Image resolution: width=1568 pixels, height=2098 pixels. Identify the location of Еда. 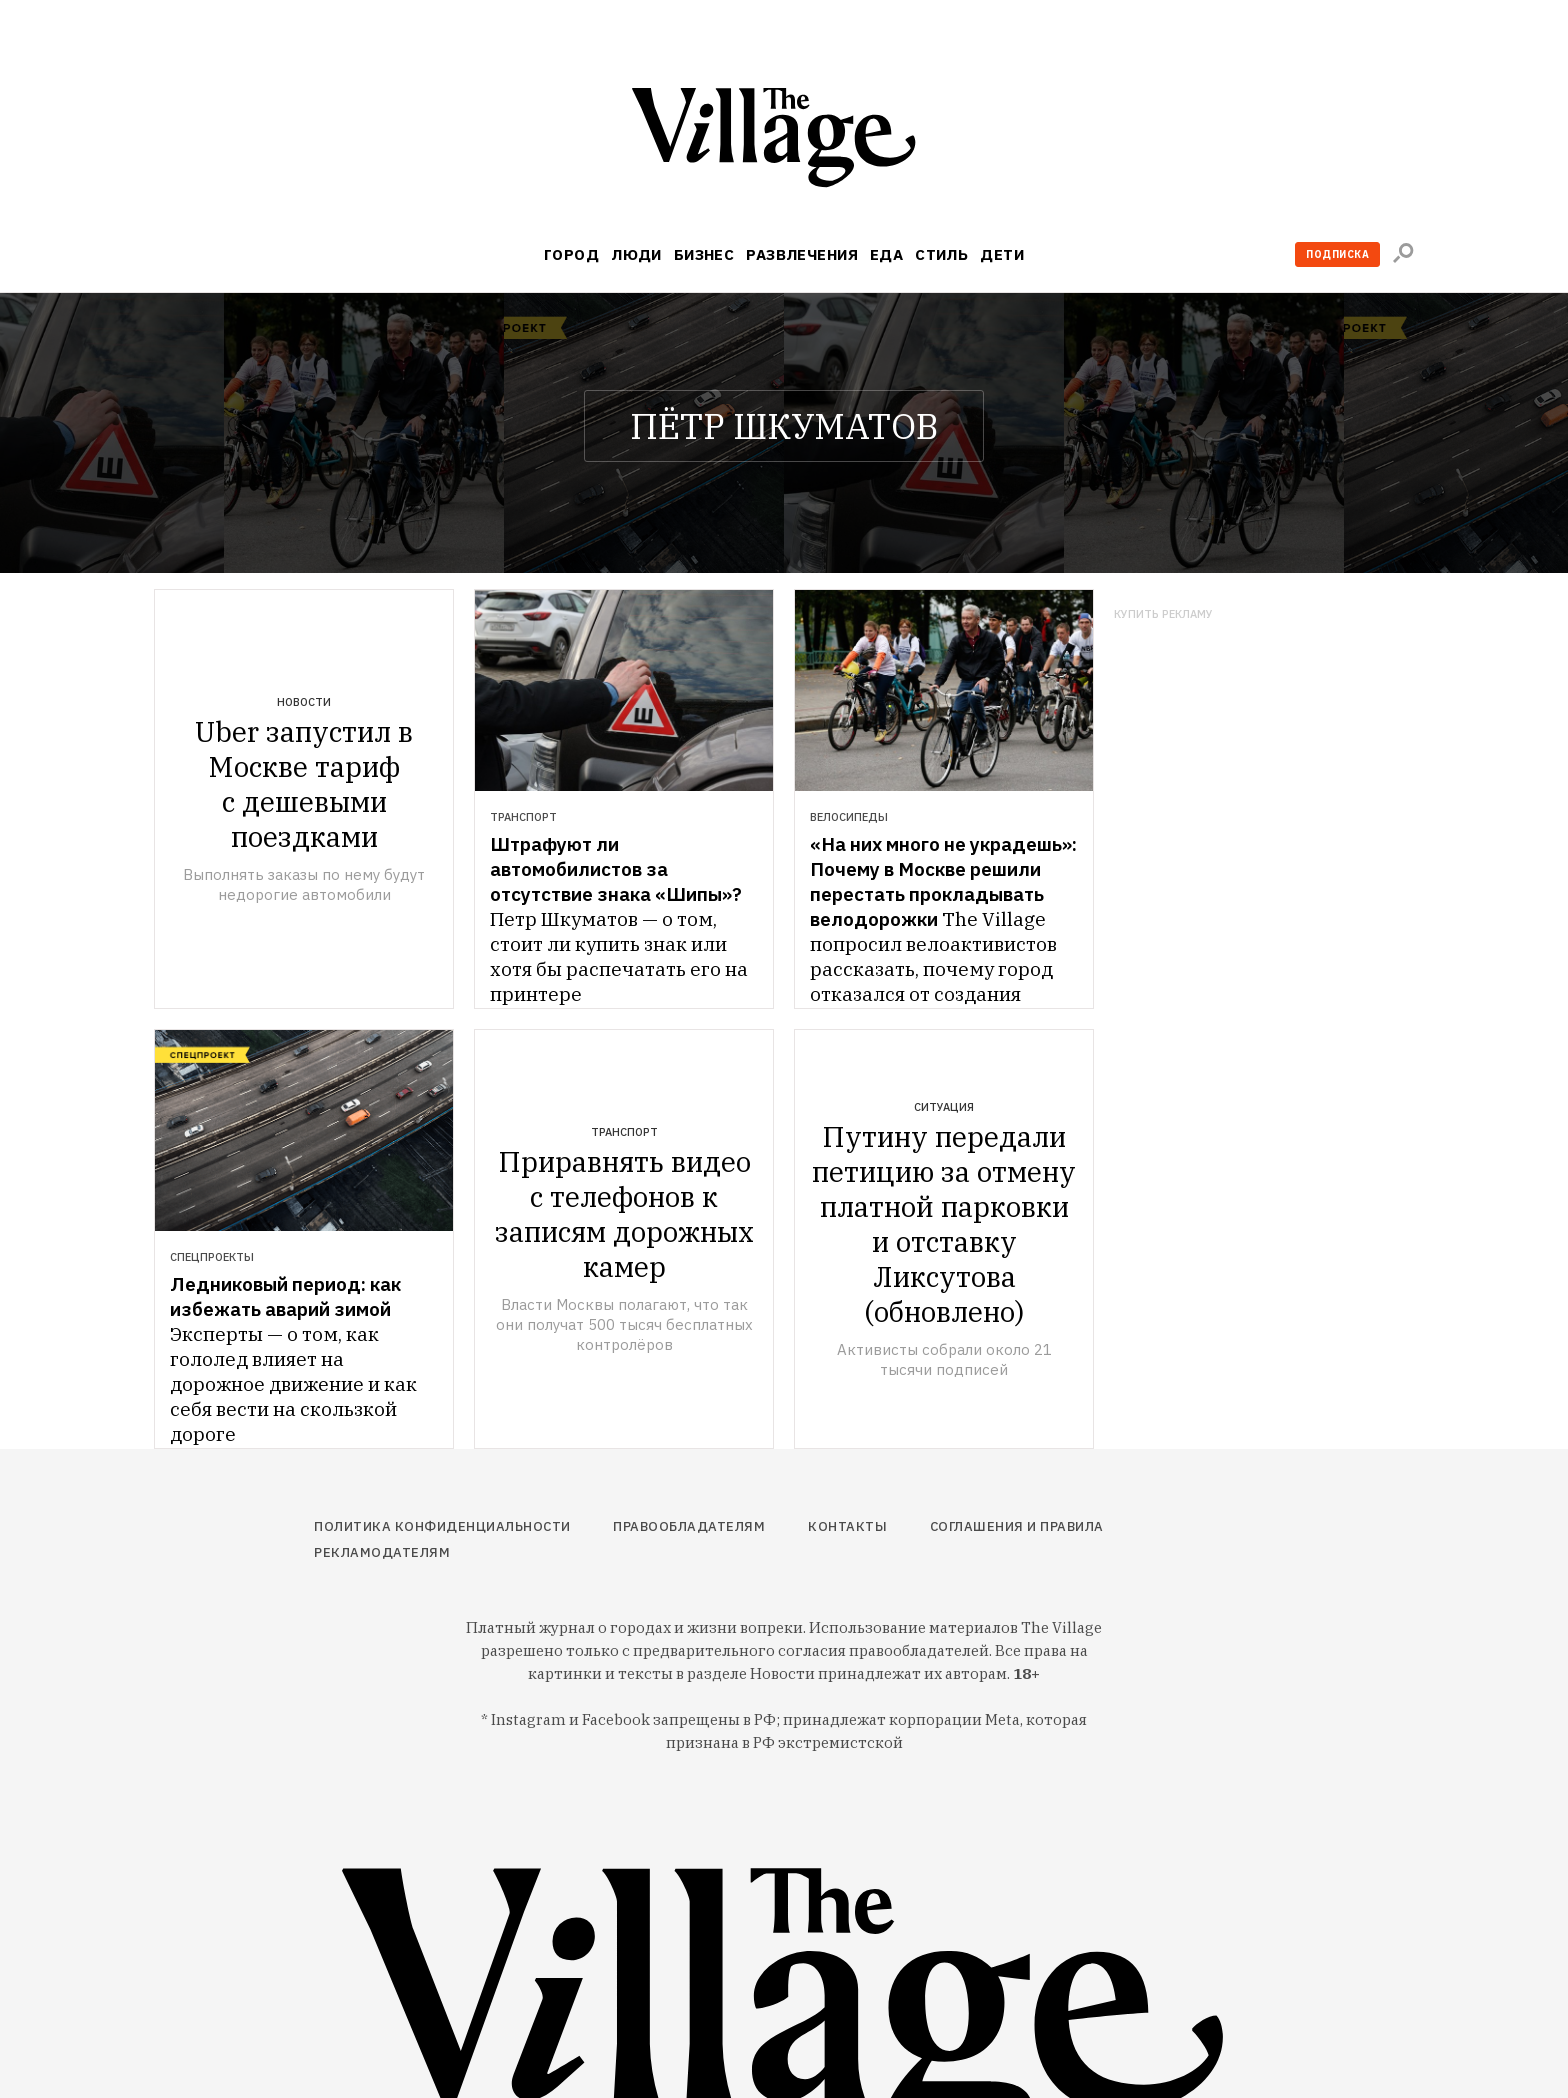
(886, 254).